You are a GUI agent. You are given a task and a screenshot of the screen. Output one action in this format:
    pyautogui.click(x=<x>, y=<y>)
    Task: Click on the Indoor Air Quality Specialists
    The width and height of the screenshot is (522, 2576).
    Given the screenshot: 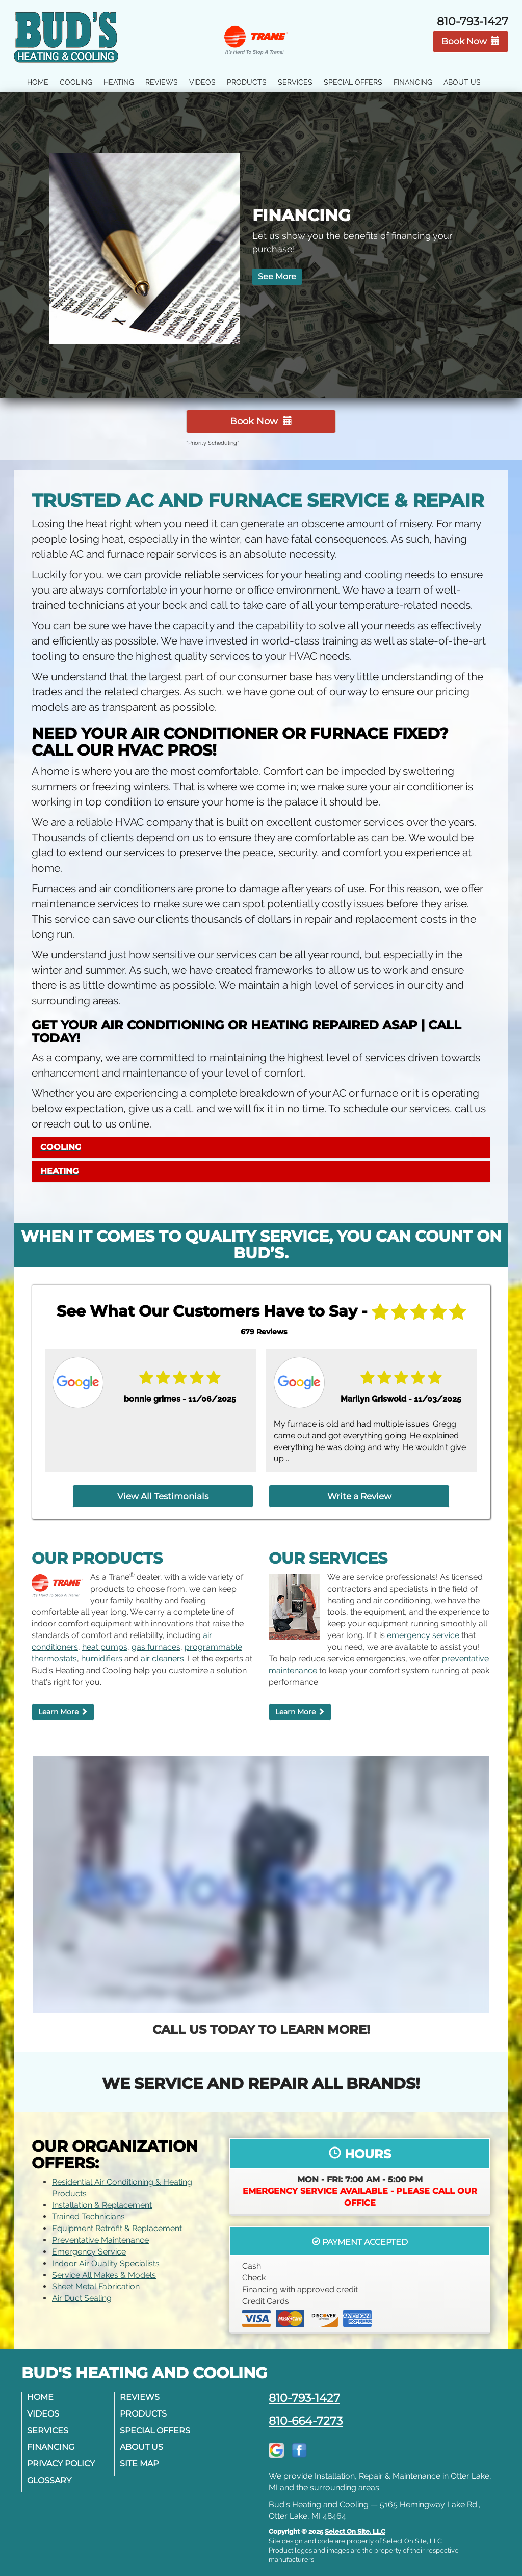 What is the action you would take?
    pyautogui.click(x=106, y=2254)
    